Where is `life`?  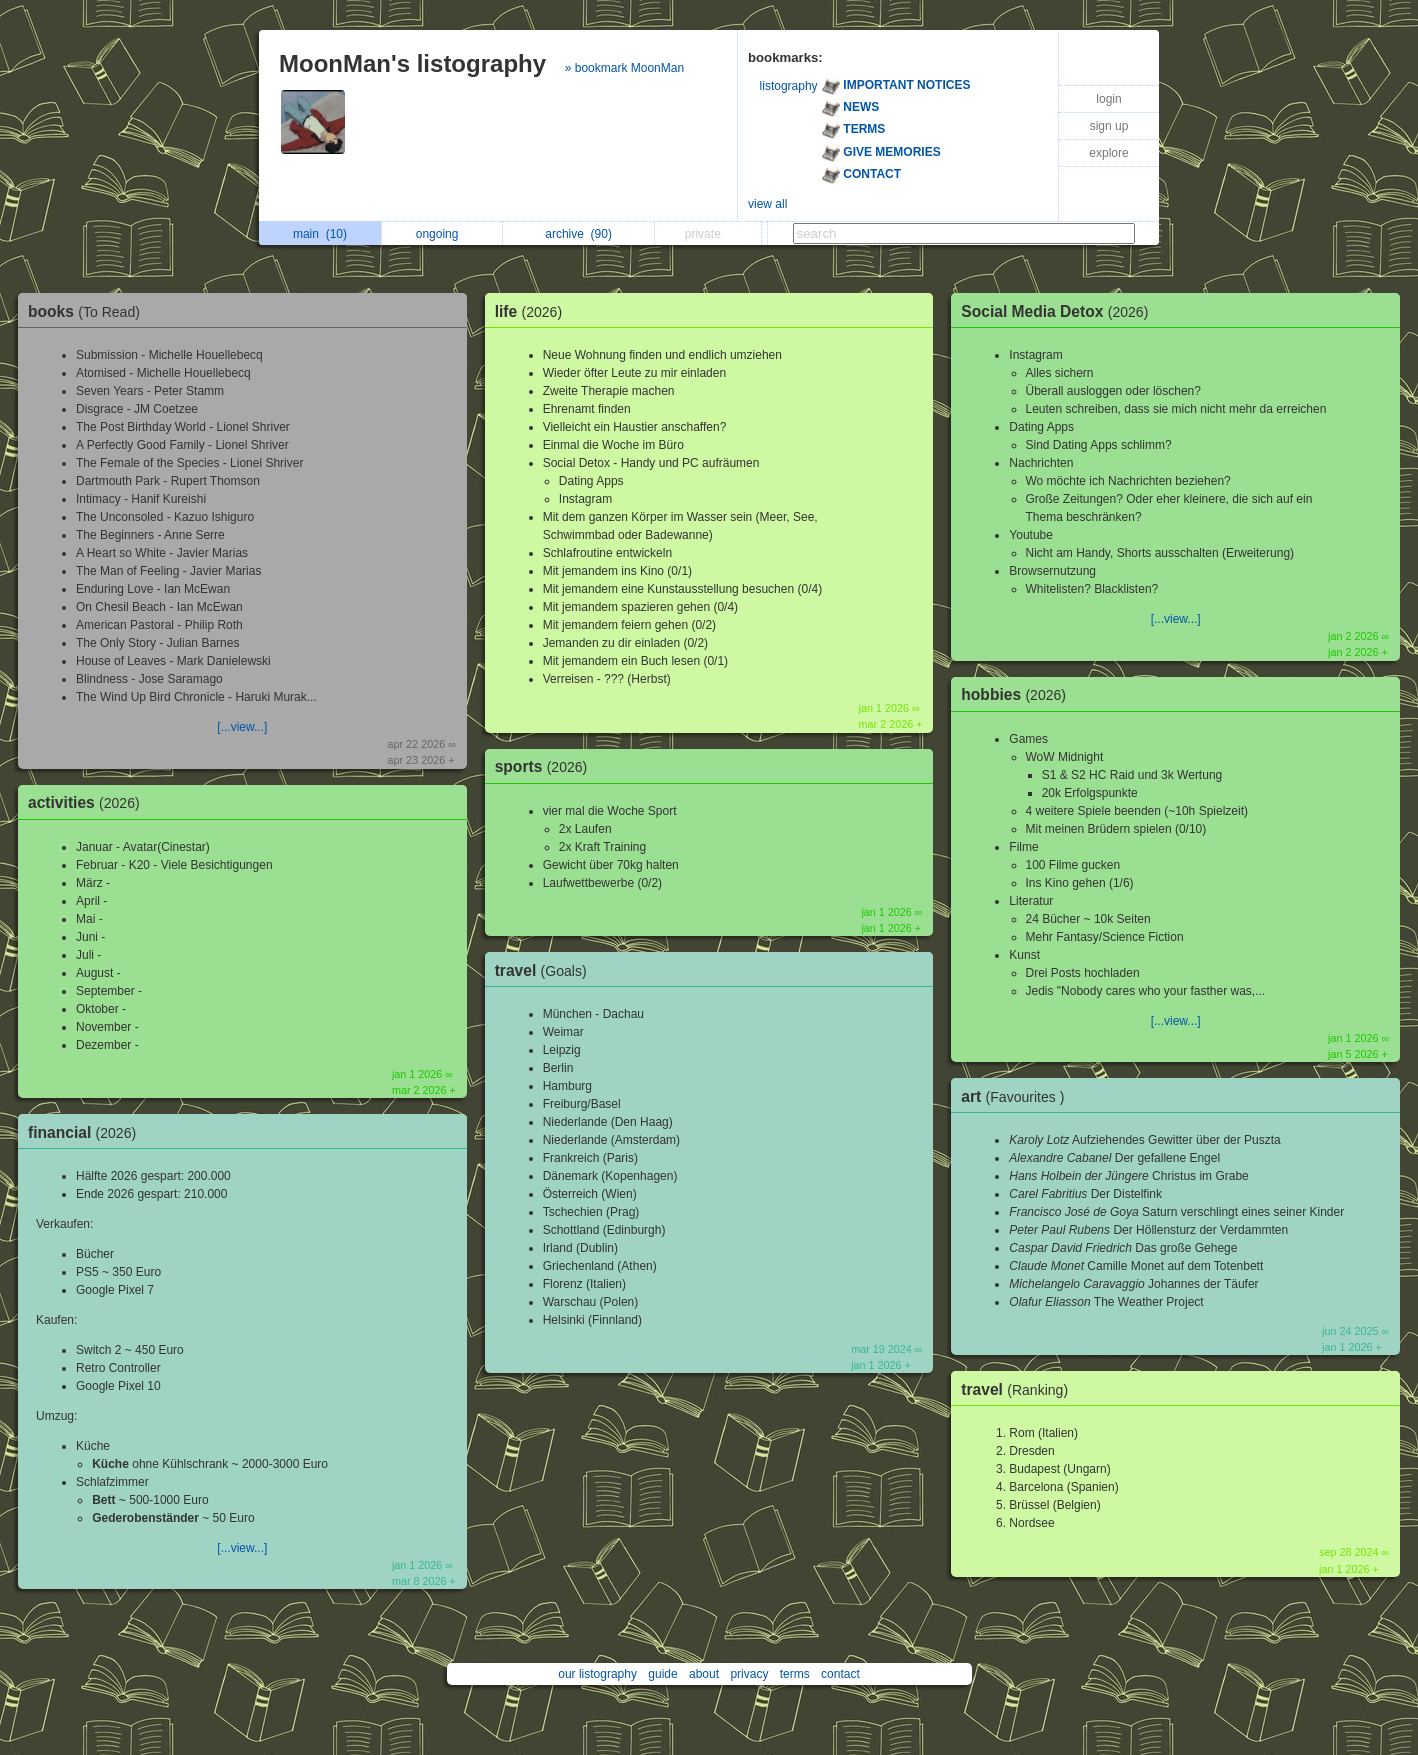 life is located at coordinates (533, 311).